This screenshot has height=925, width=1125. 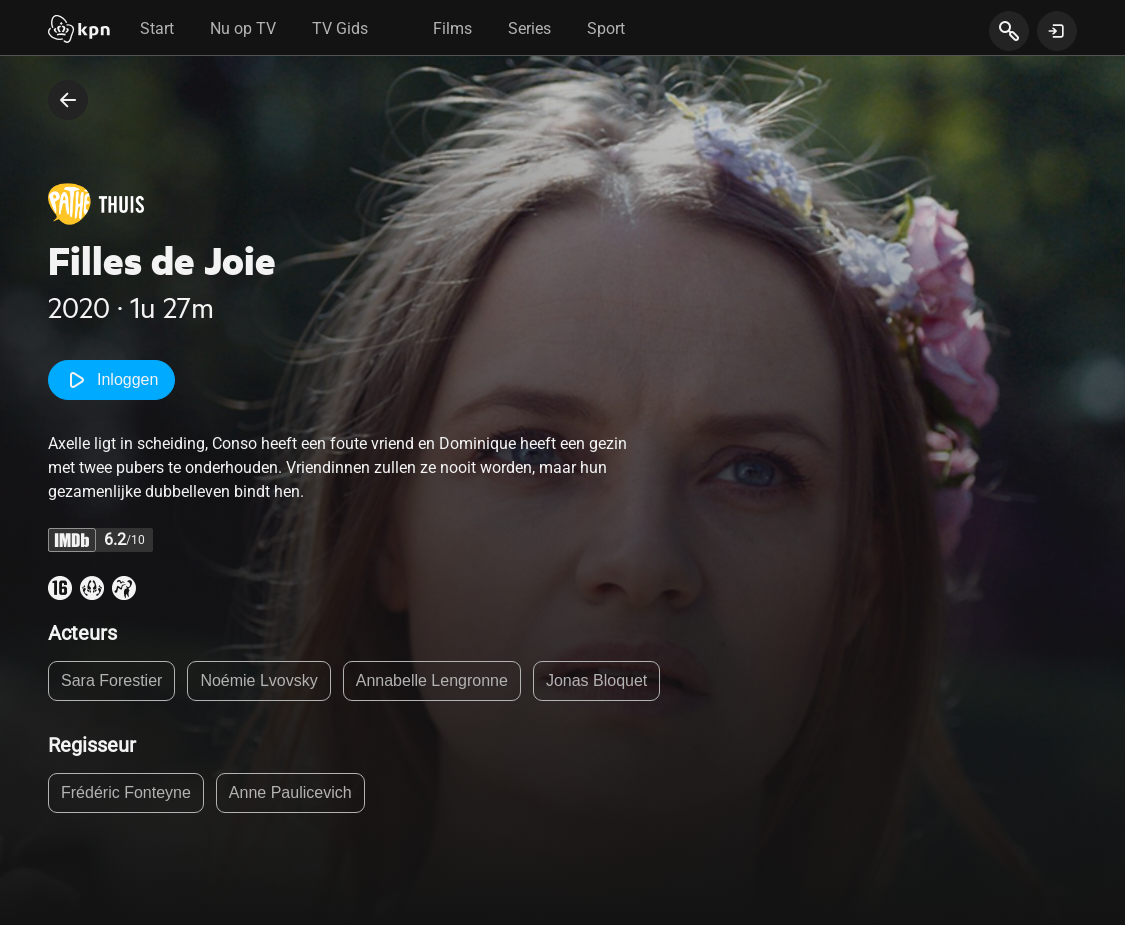 I want to click on TV Gids [tab], so click(x=340, y=28).